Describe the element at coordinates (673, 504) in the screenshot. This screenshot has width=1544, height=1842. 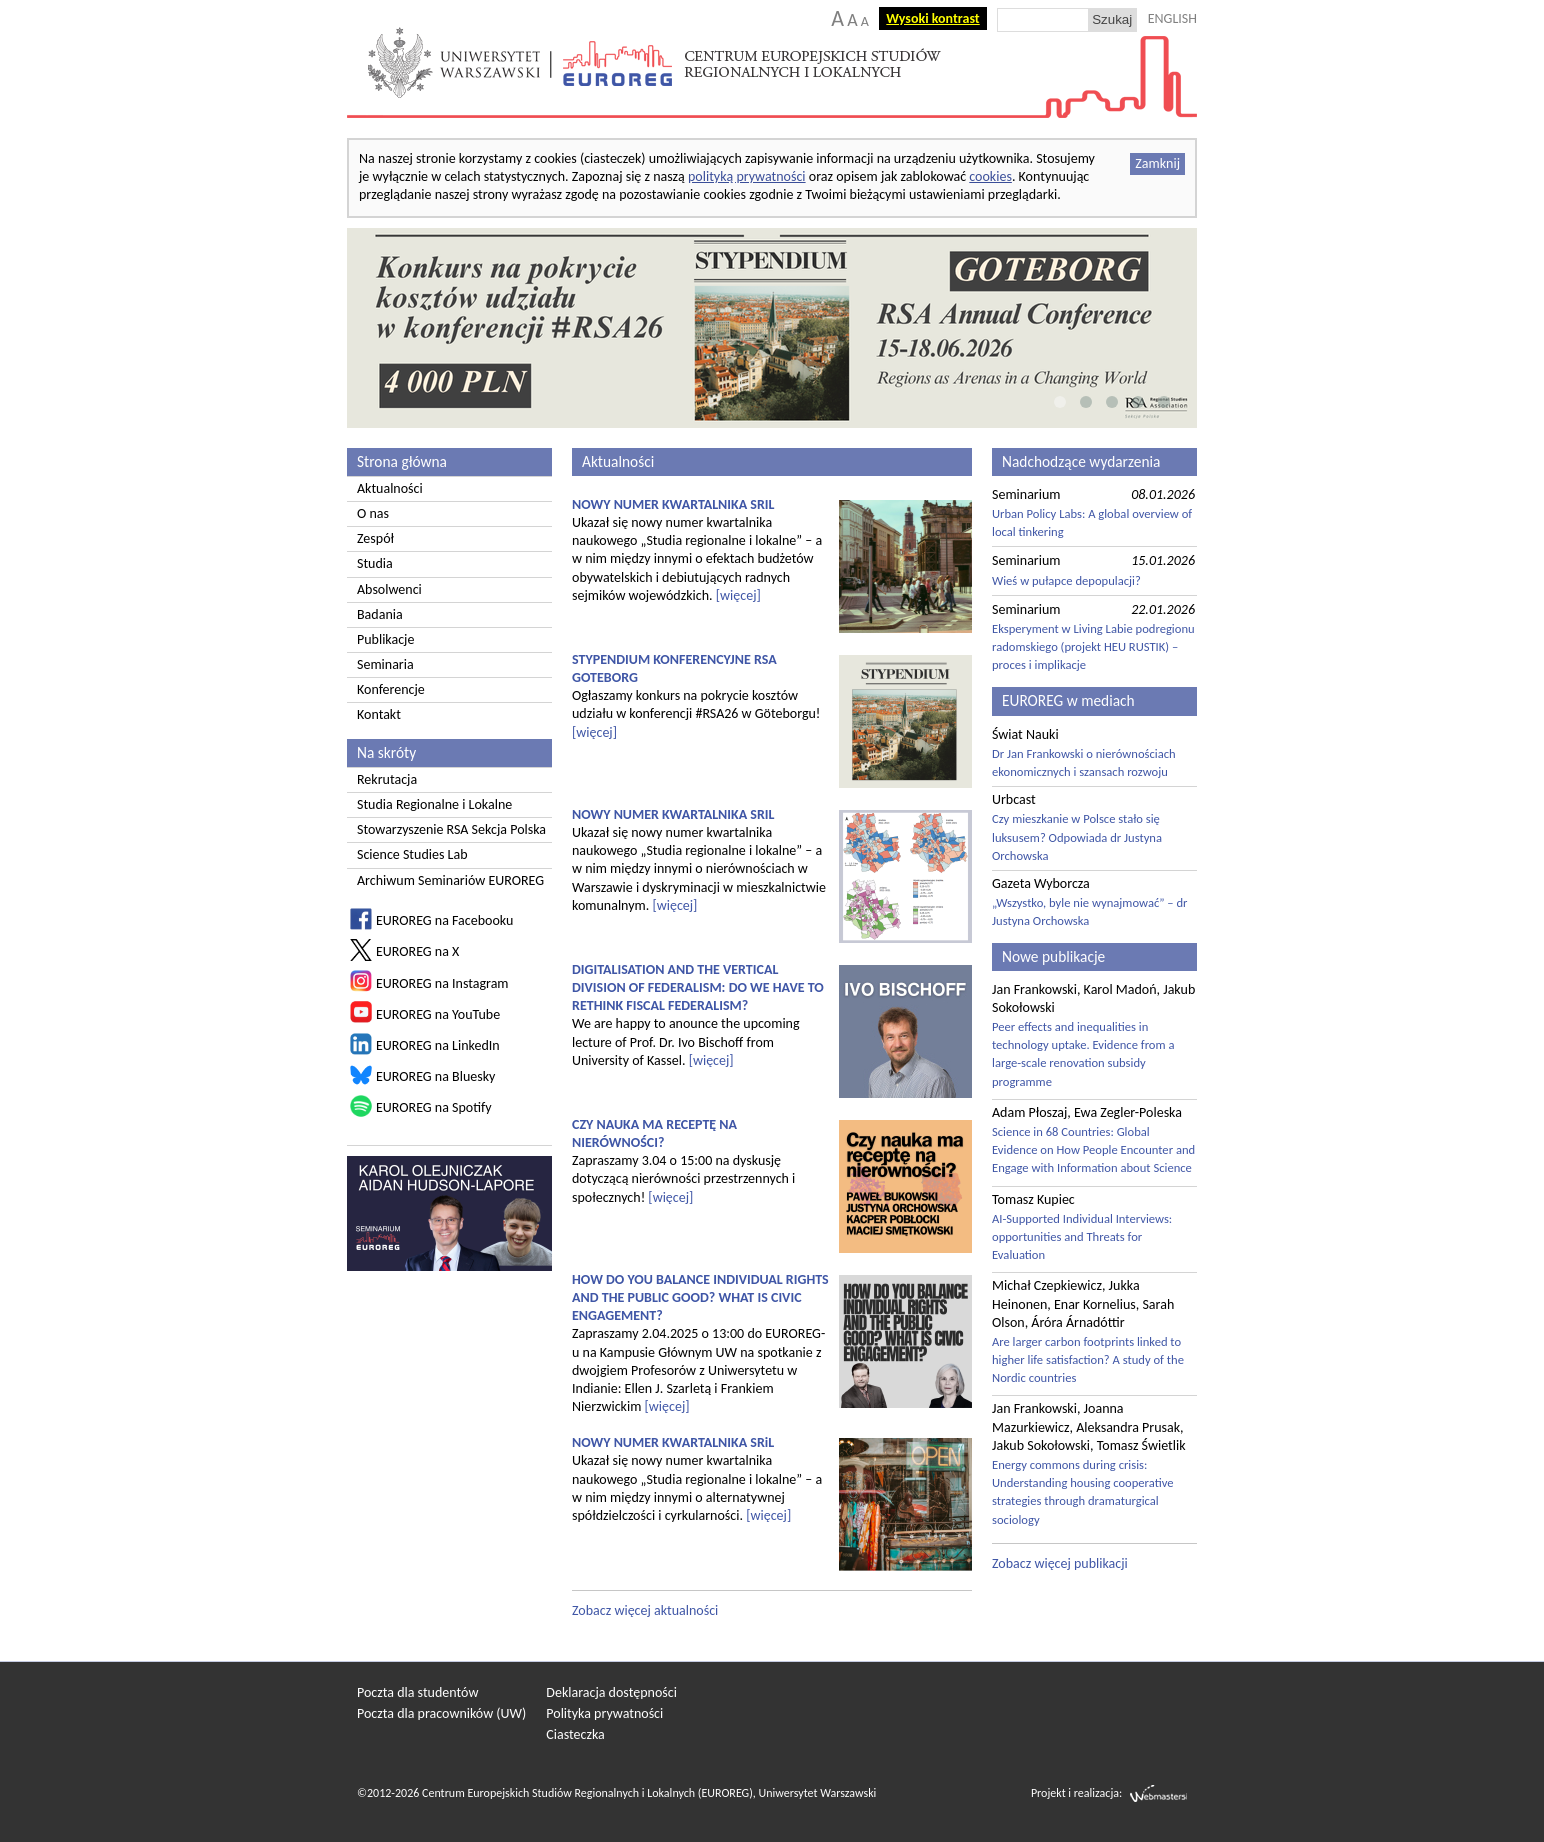
I see `NOWY NUMER KWARTALNIKA SRIL` at that location.